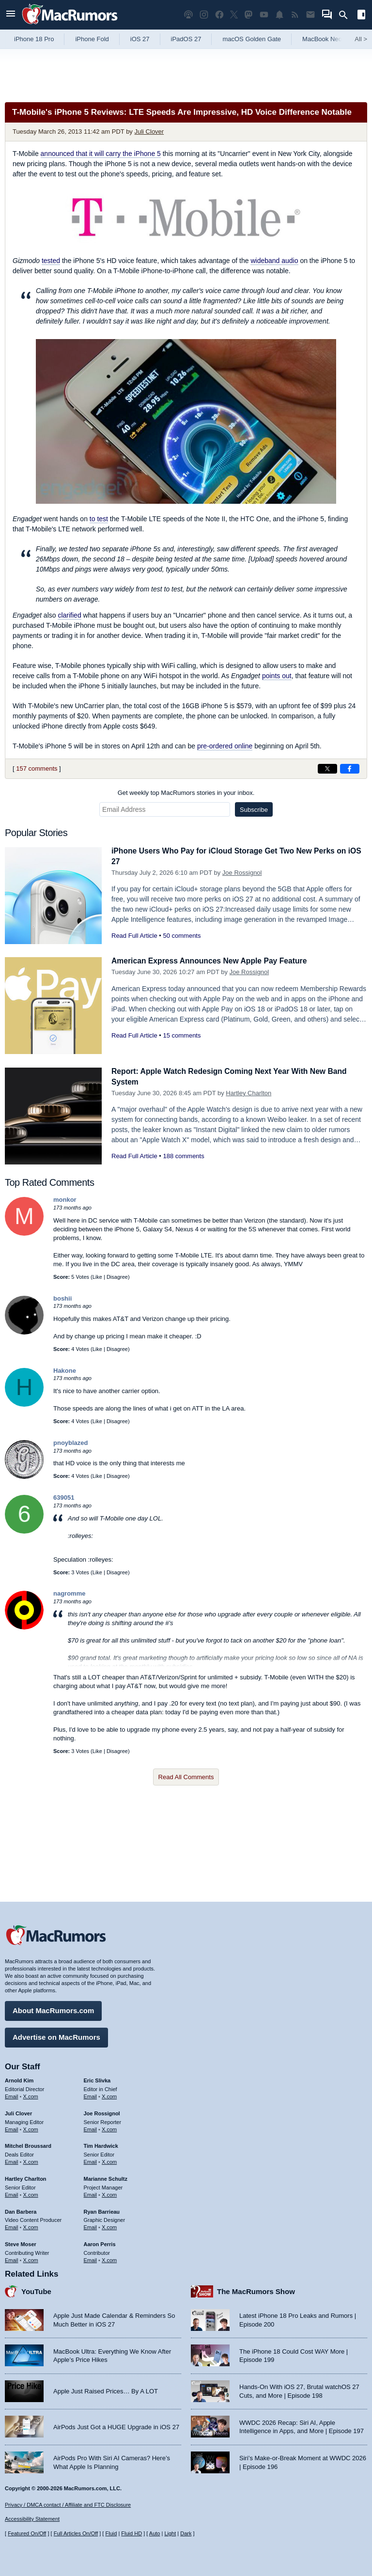 The height and width of the screenshot is (2576, 372). Describe the element at coordinates (183, 1156) in the screenshot. I see `188 comments` at that location.